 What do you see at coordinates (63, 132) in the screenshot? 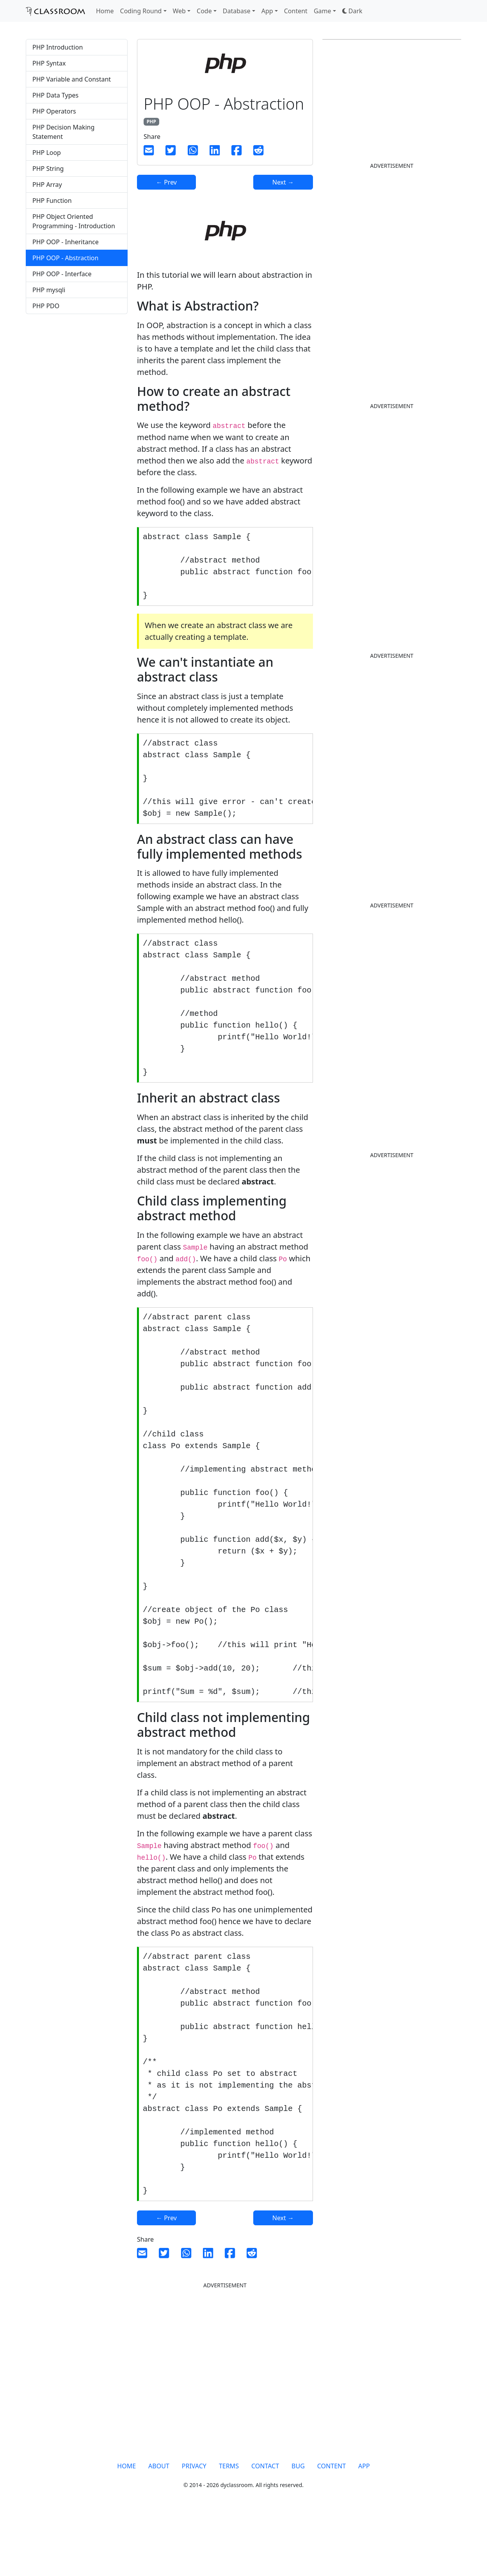
I see `PHP Decision Making Statement` at bounding box center [63, 132].